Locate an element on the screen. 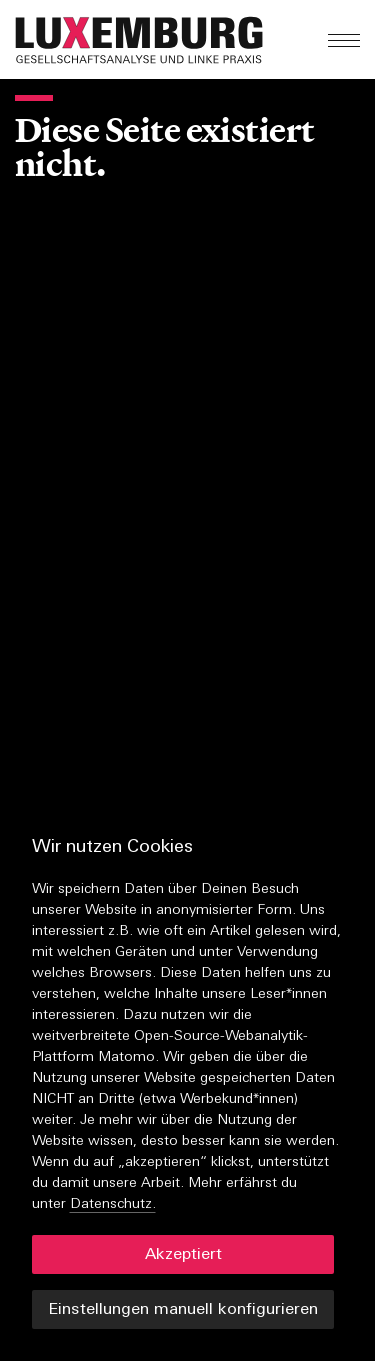  Datenschutz. is located at coordinates (113, 1204).